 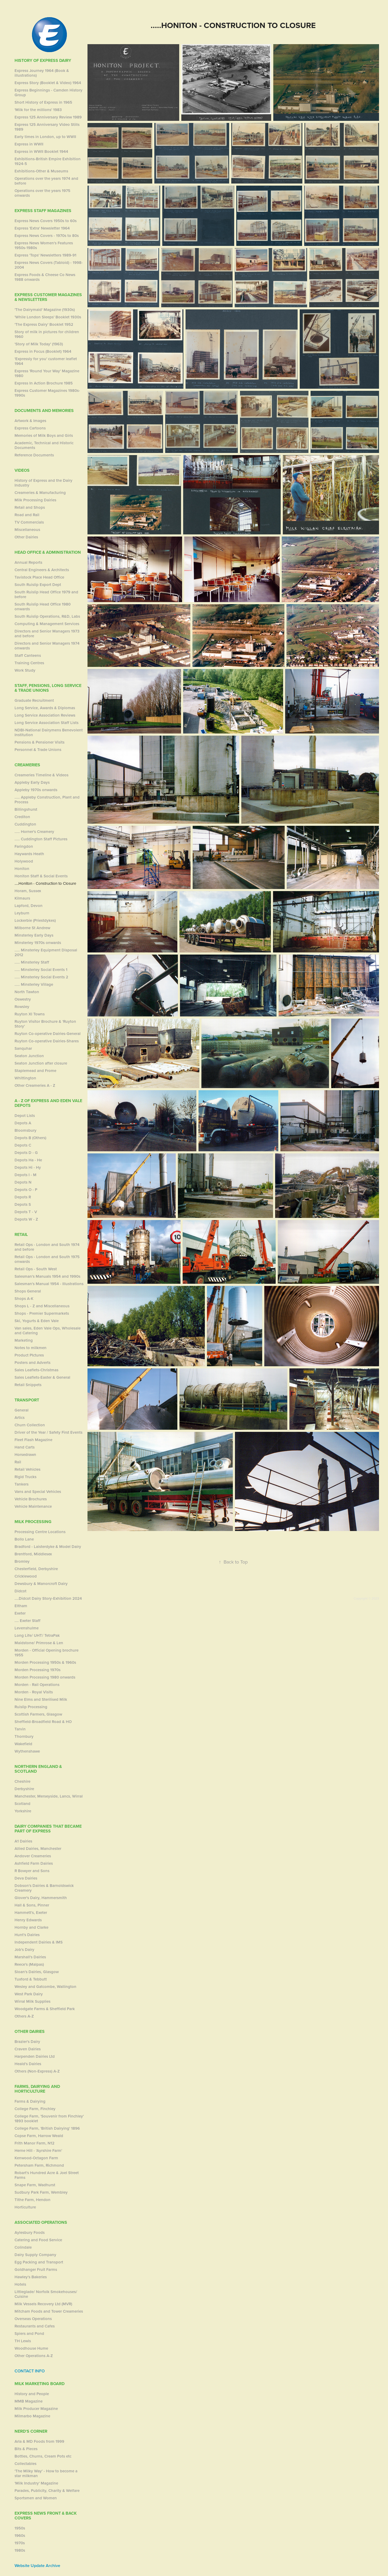 I want to click on Express In Action Brochure 1985, so click(x=44, y=383).